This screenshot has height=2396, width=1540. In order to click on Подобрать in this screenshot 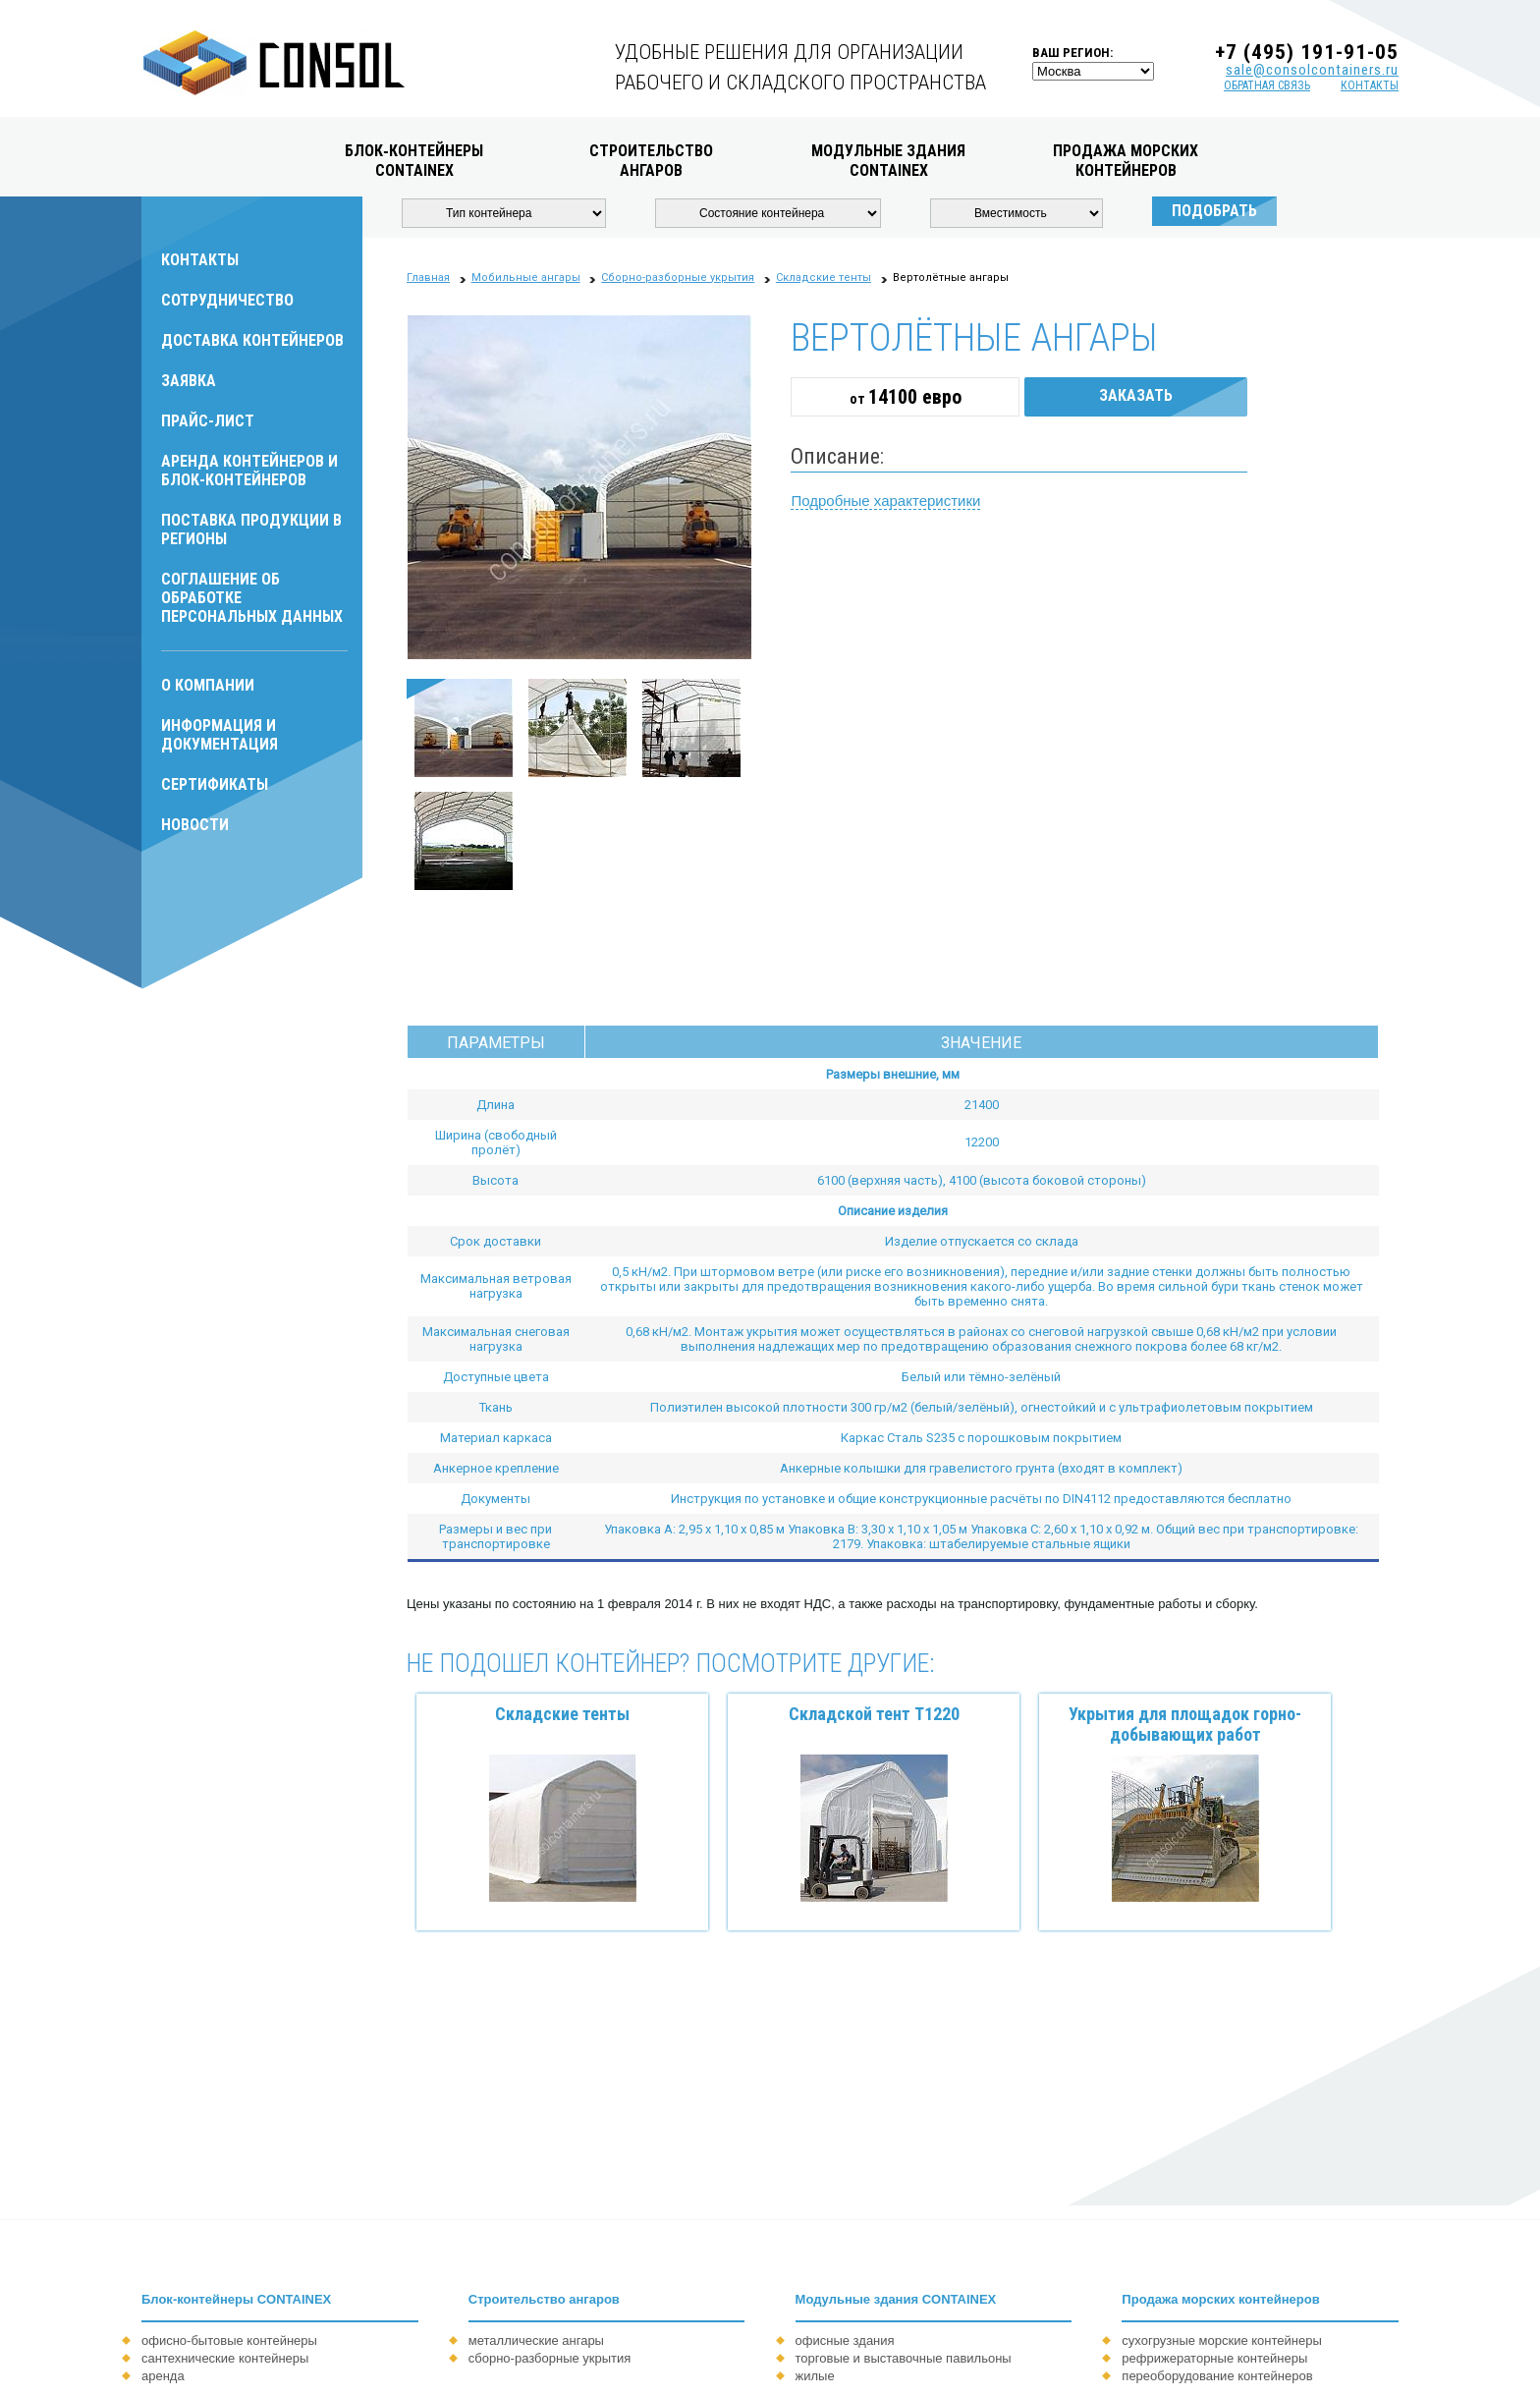, I will do `click(1214, 210)`.